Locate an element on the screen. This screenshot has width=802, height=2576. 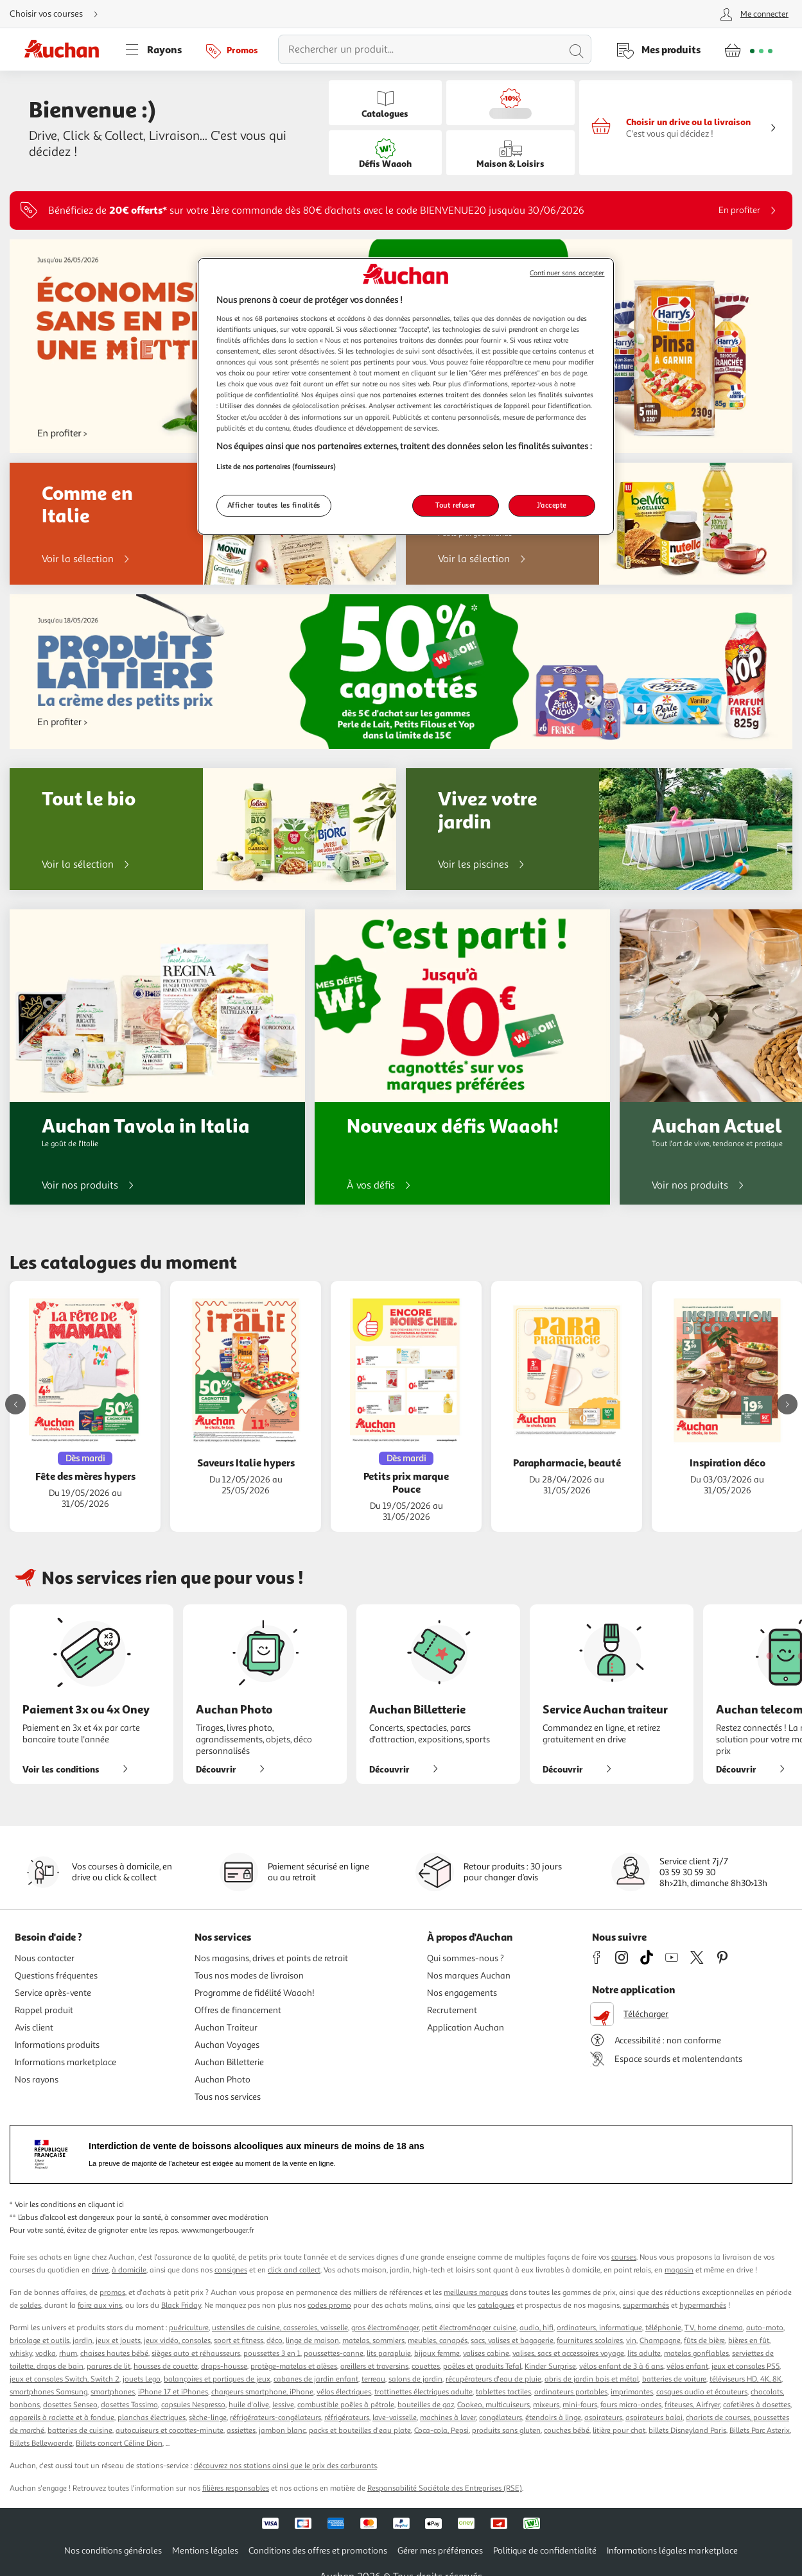
matelas, sommiers is located at coordinates (373, 2341).